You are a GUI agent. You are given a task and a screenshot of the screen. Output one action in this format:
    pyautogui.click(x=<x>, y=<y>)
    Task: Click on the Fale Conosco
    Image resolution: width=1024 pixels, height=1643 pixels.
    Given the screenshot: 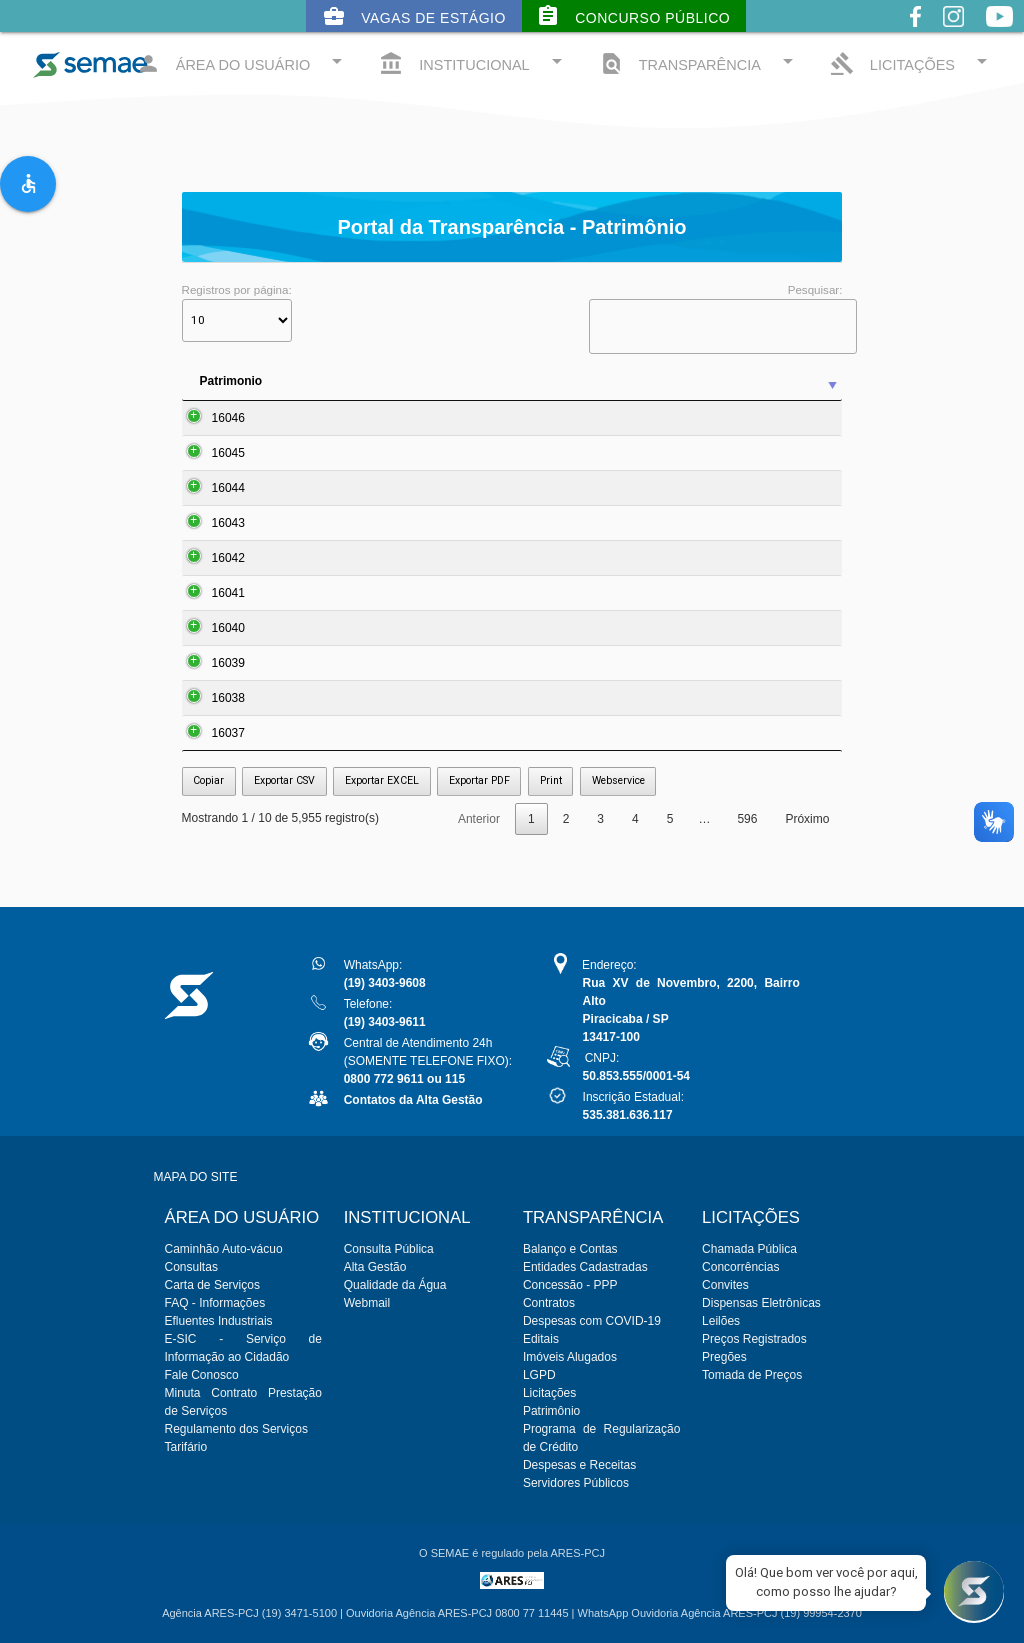 What is the action you would take?
    pyautogui.click(x=202, y=1375)
    